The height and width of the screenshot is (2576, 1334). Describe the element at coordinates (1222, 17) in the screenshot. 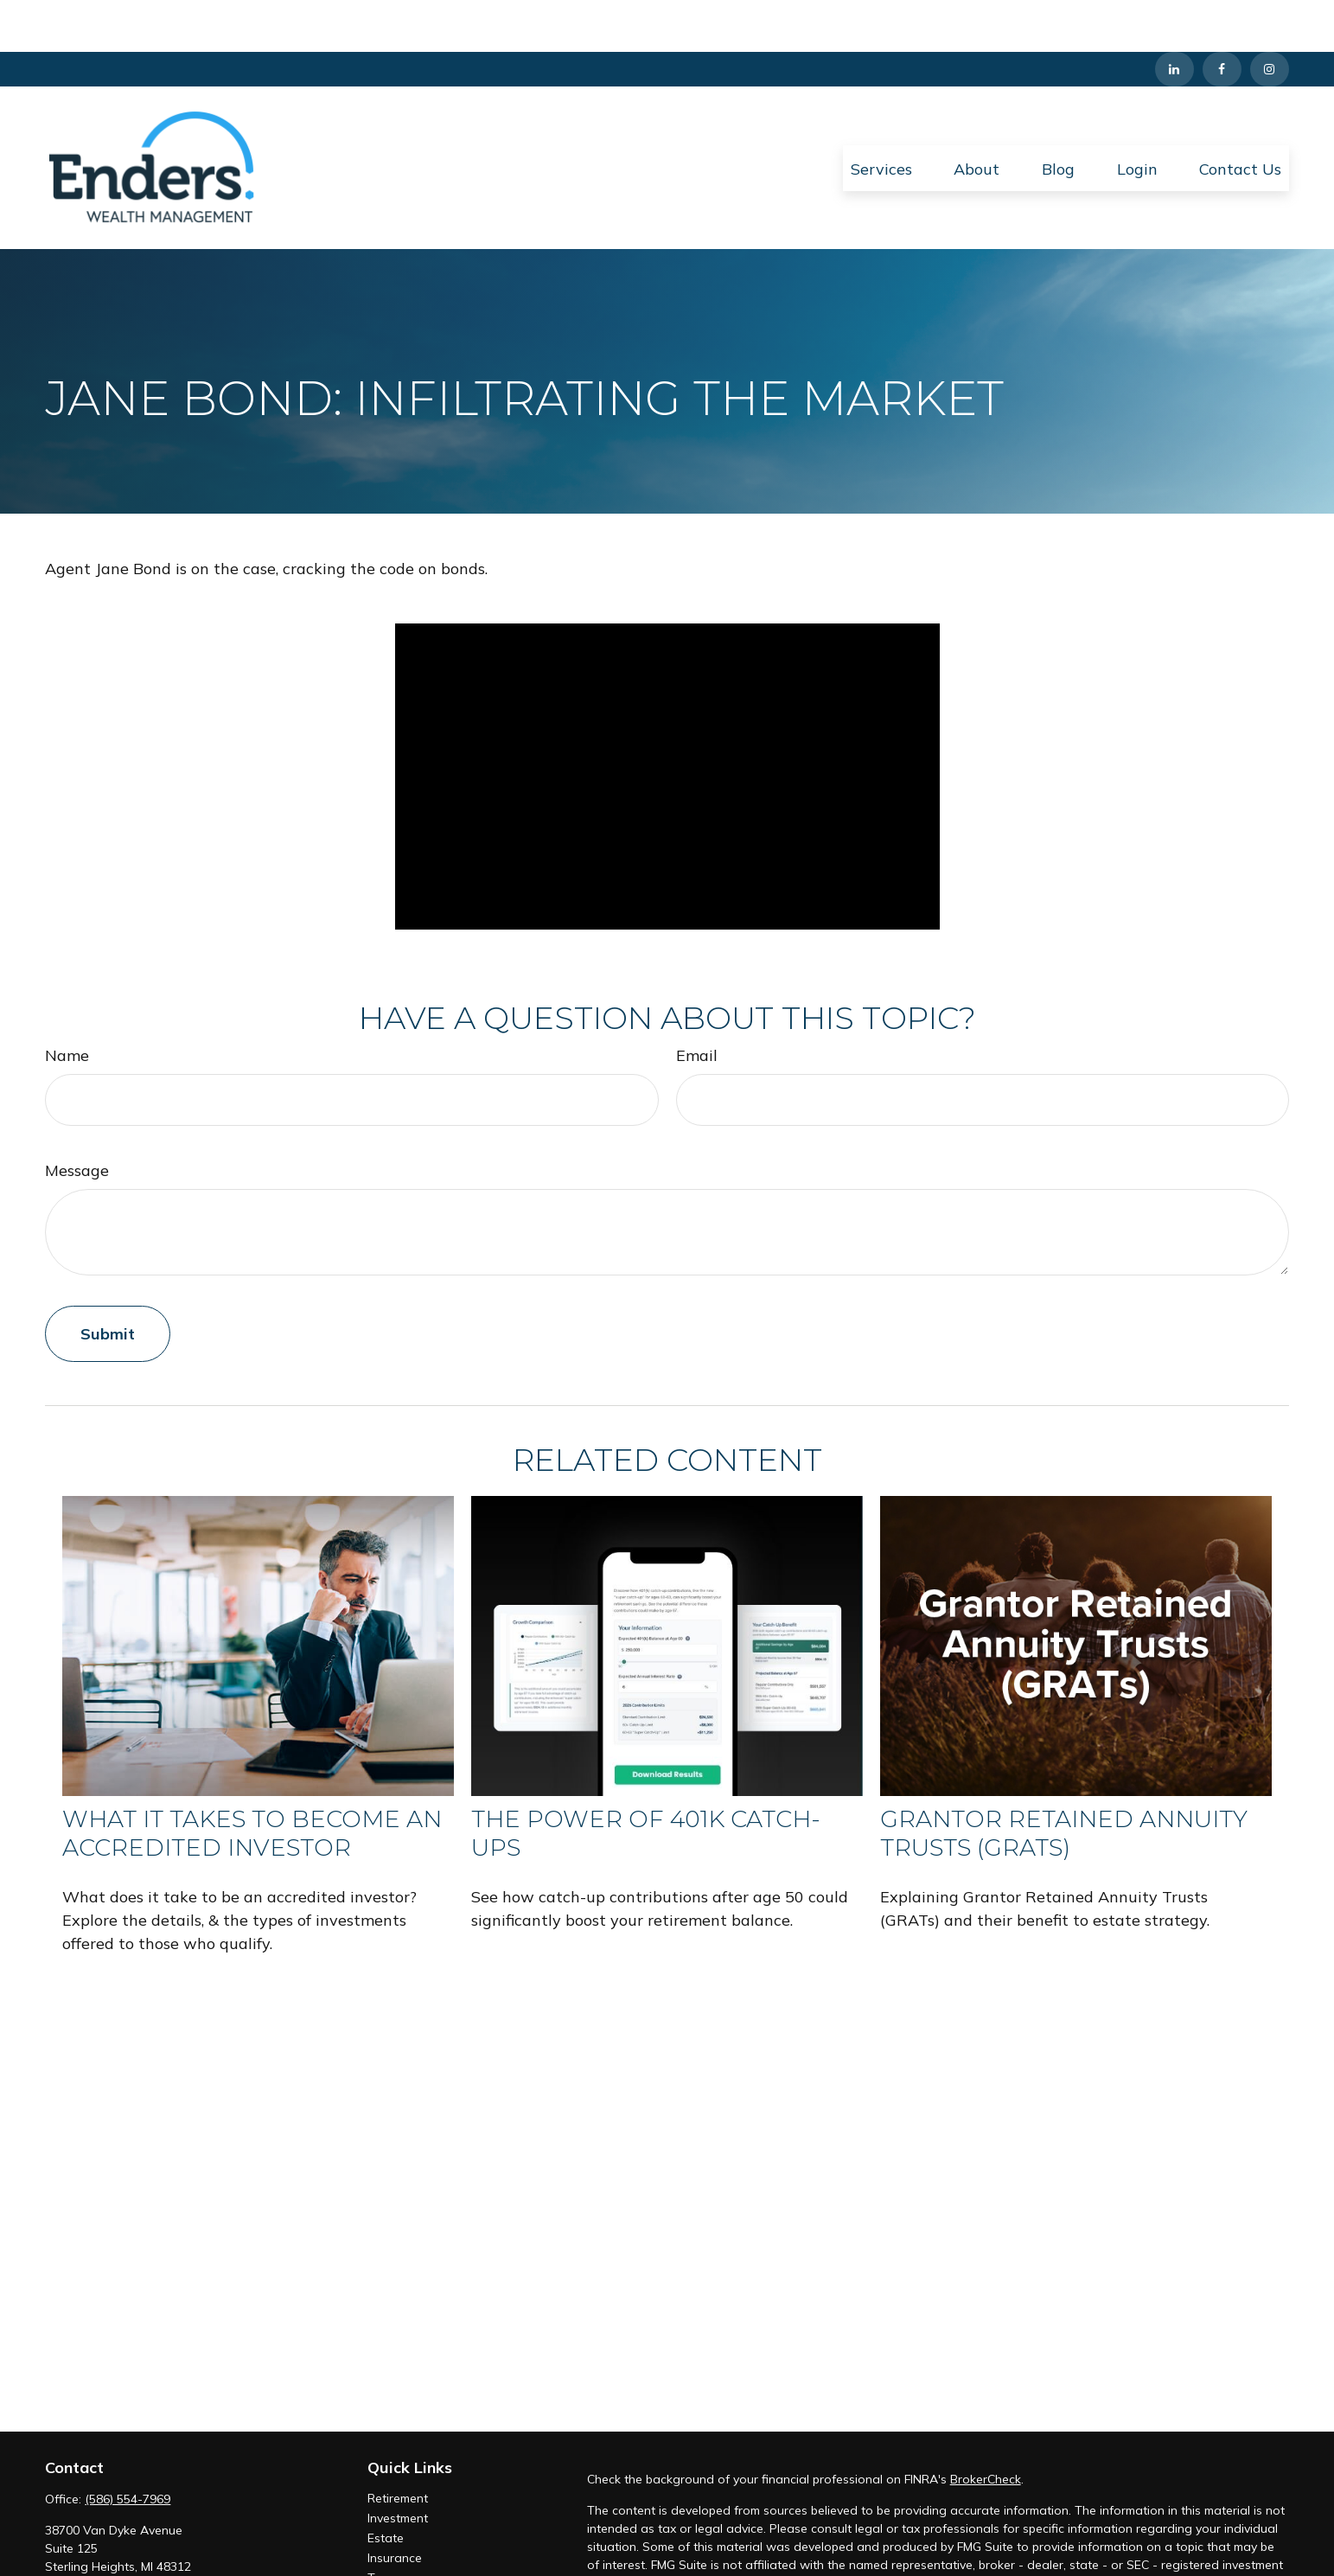

I see `[Facebook]` at that location.